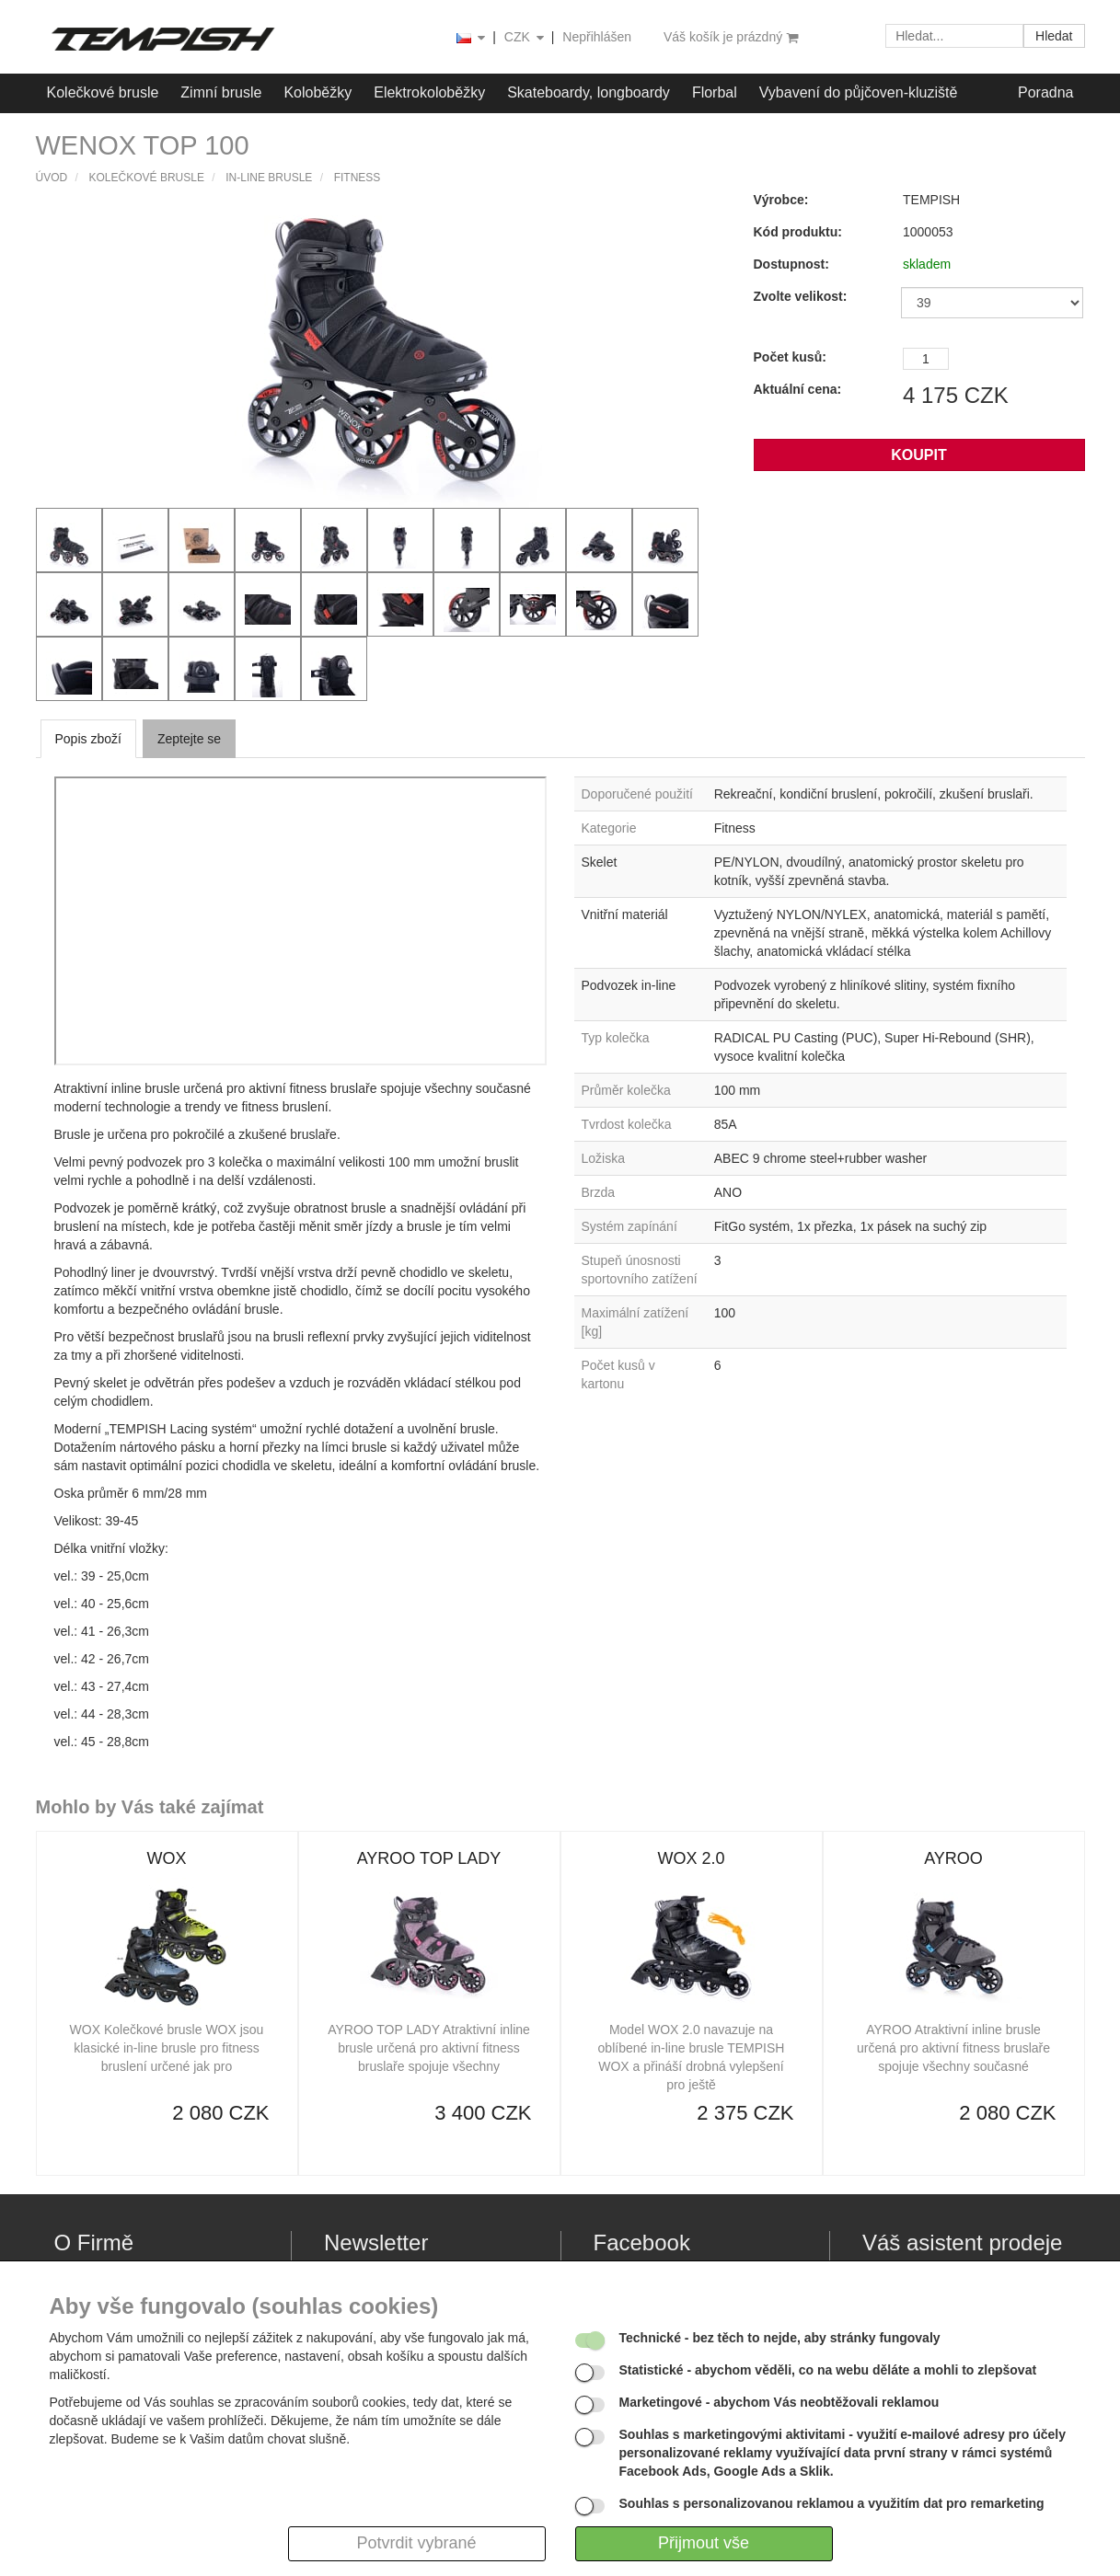 The image size is (1120, 2576). What do you see at coordinates (798, 231) in the screenshot?
I see `Kód produktu:` at bounding box center [798, 231].